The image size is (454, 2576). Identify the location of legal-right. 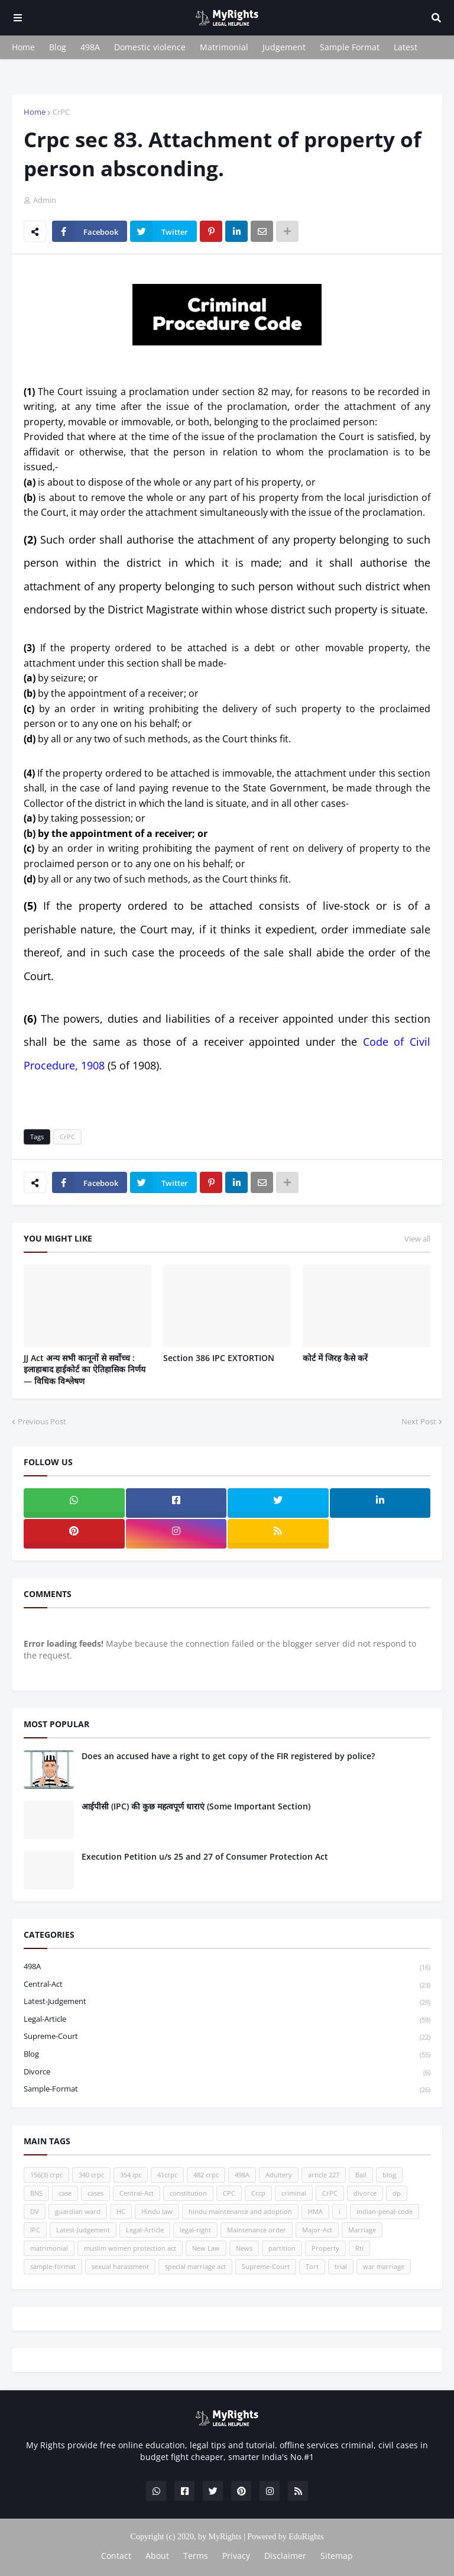
(195, 2229).